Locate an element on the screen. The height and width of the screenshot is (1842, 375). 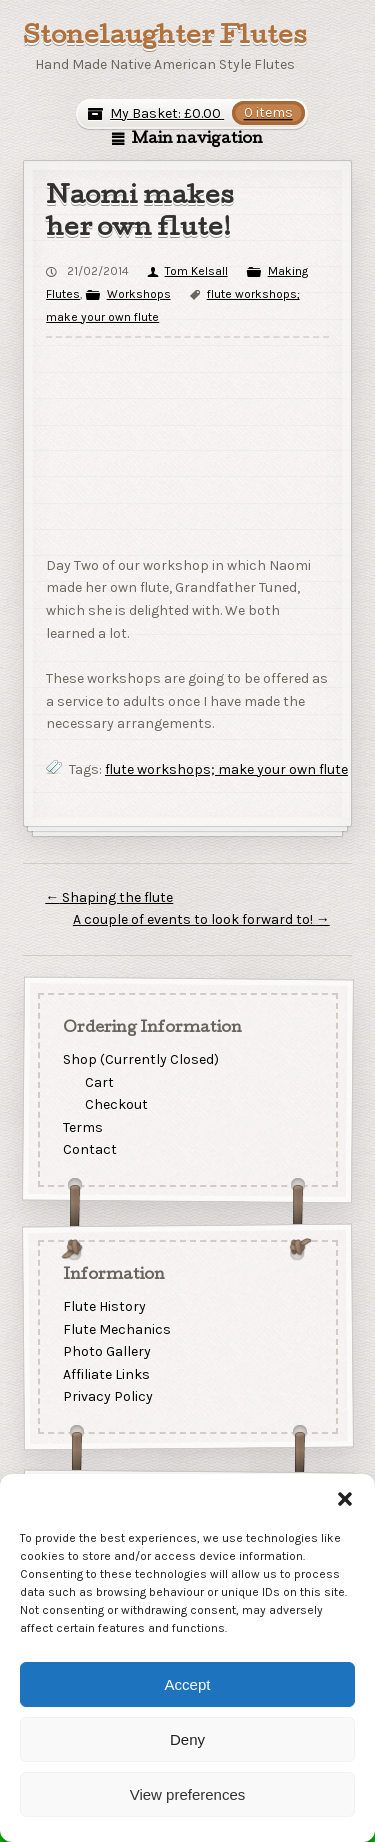
flute workshops; make your own flute is located at coordinates (226, 769).